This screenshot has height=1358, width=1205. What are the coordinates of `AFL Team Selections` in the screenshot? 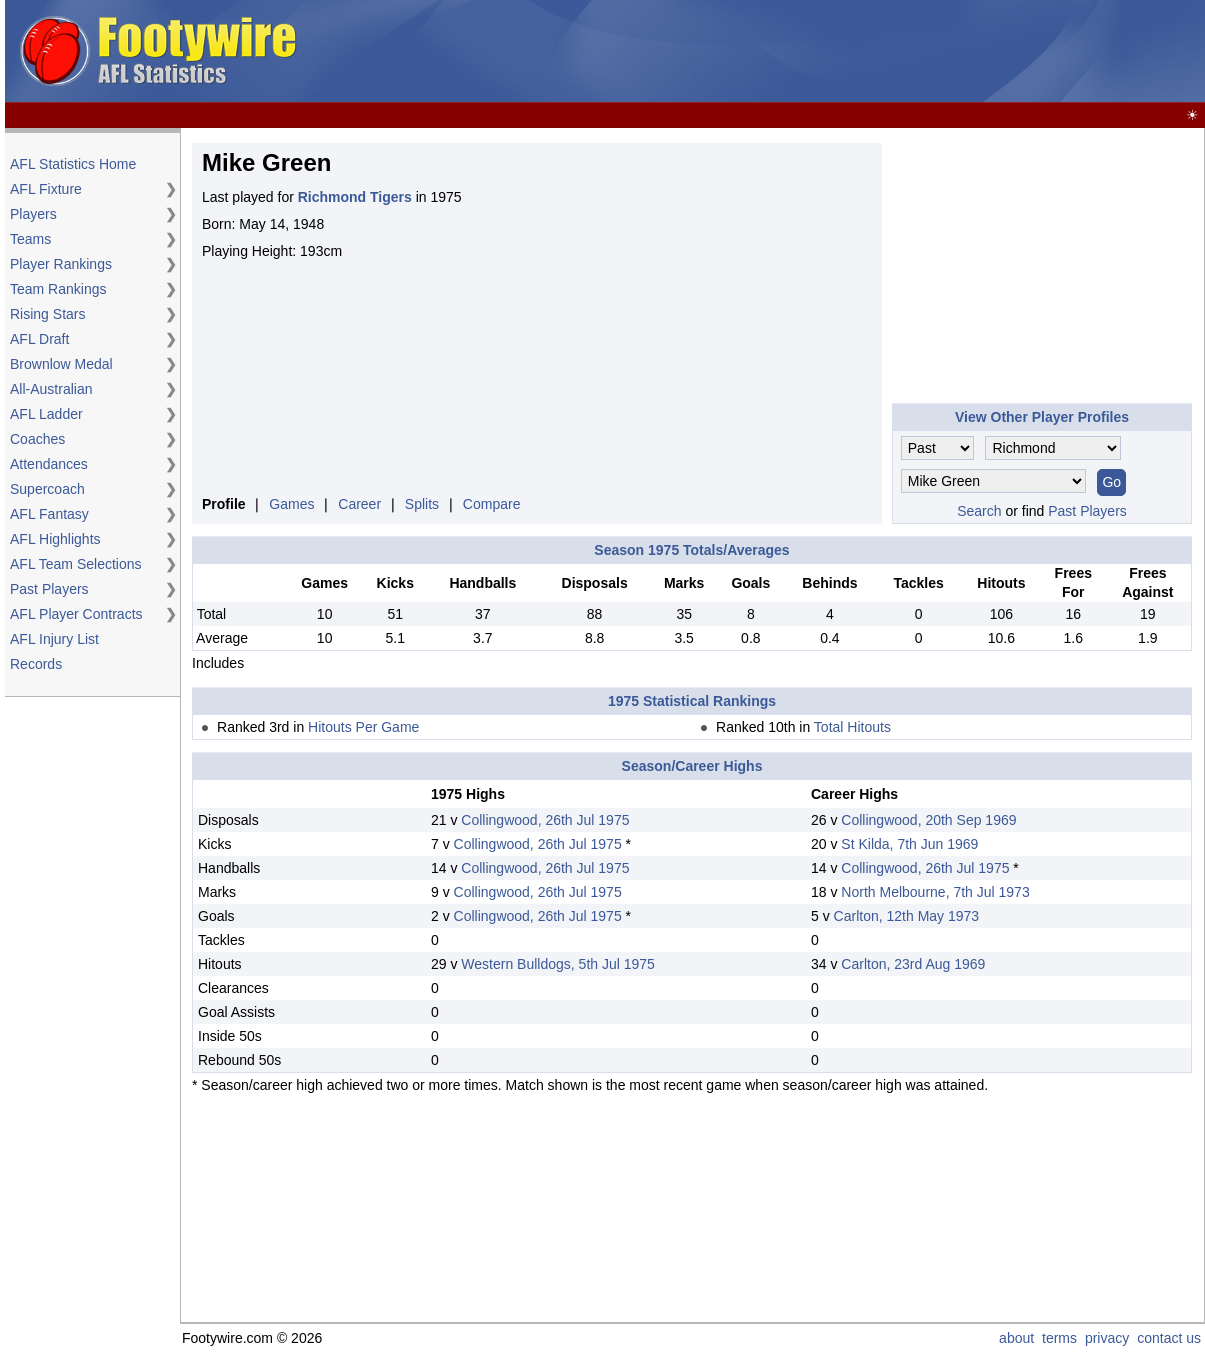 It's located at (76, 564).